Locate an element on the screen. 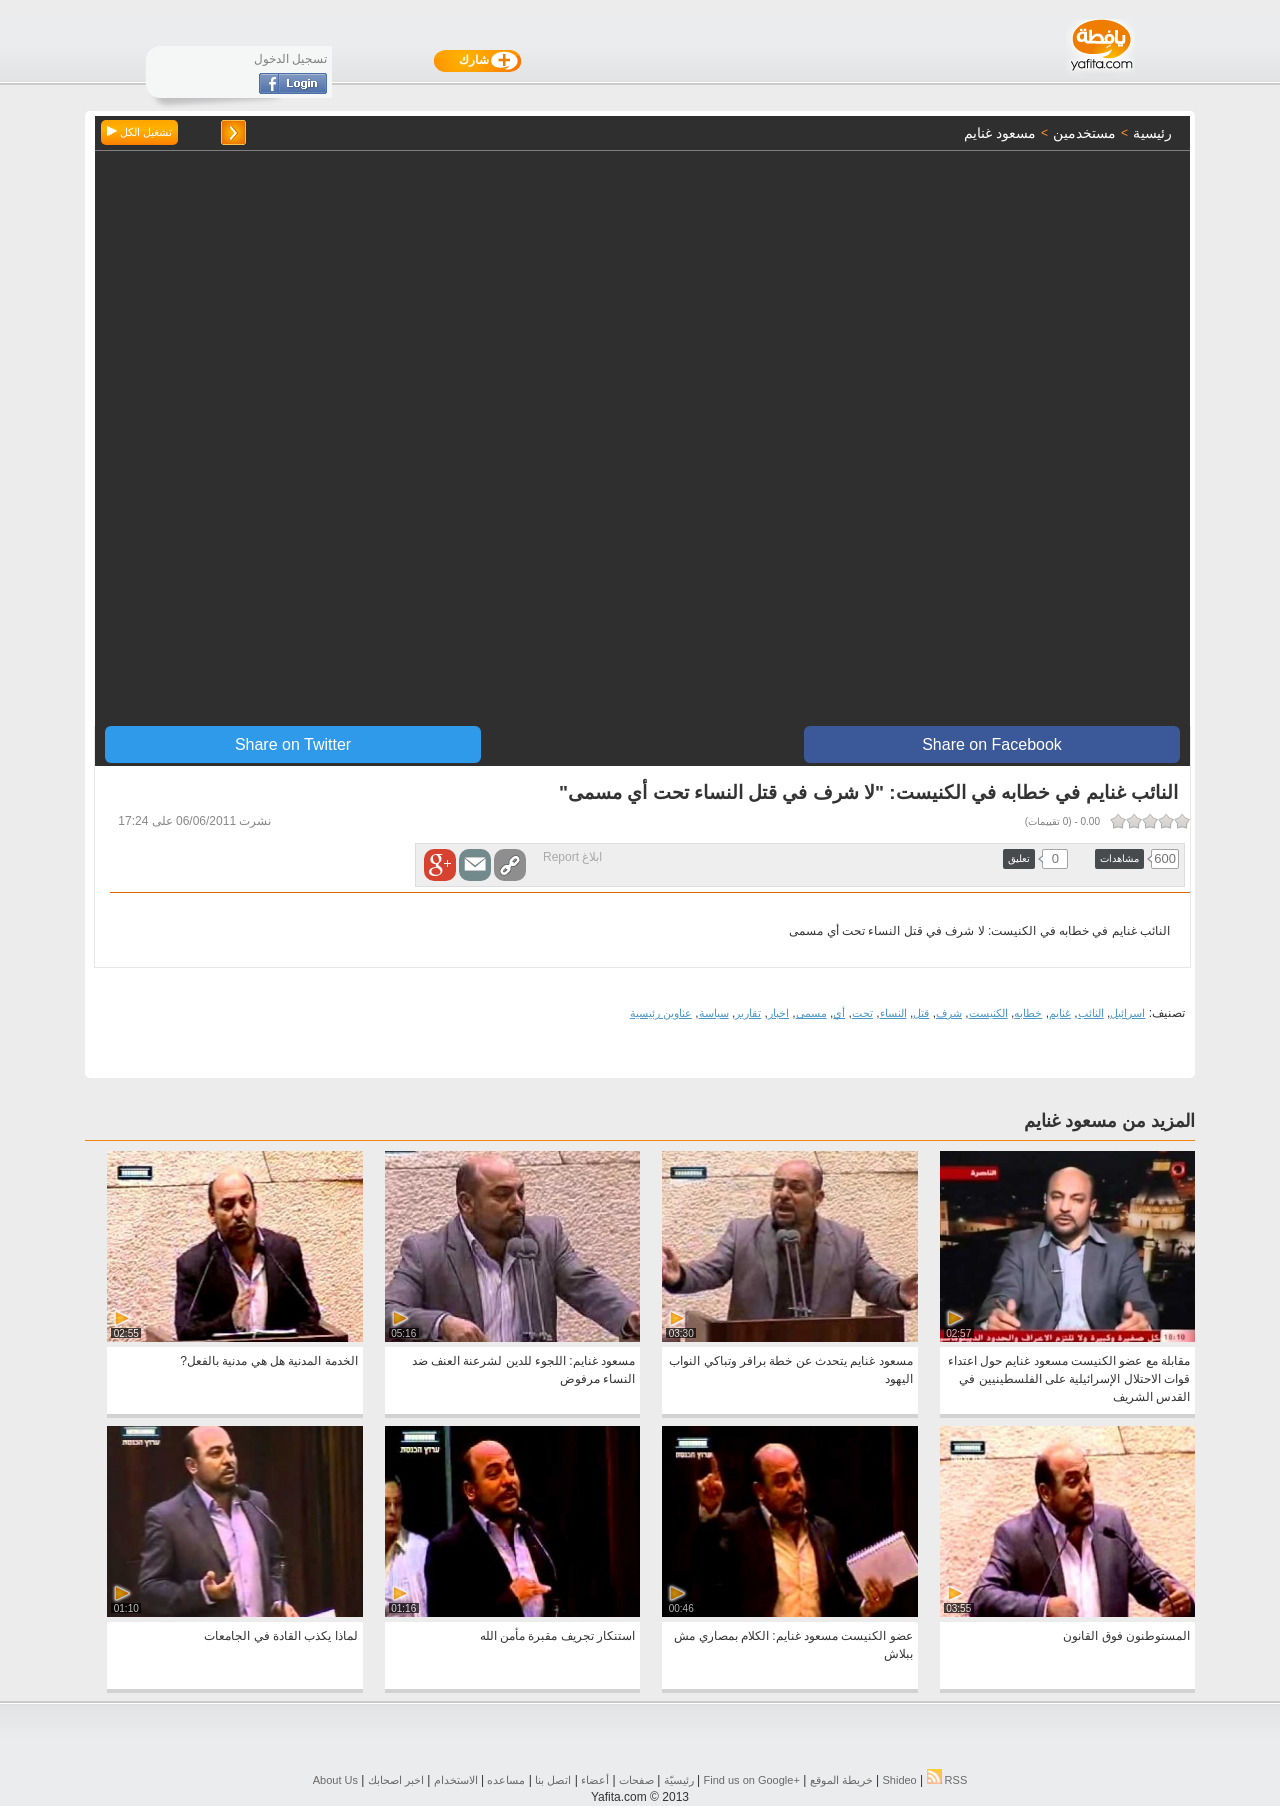  الخدمة المدنية هل هي مدنية بالفعل? is located at coordinates (268, 1361).